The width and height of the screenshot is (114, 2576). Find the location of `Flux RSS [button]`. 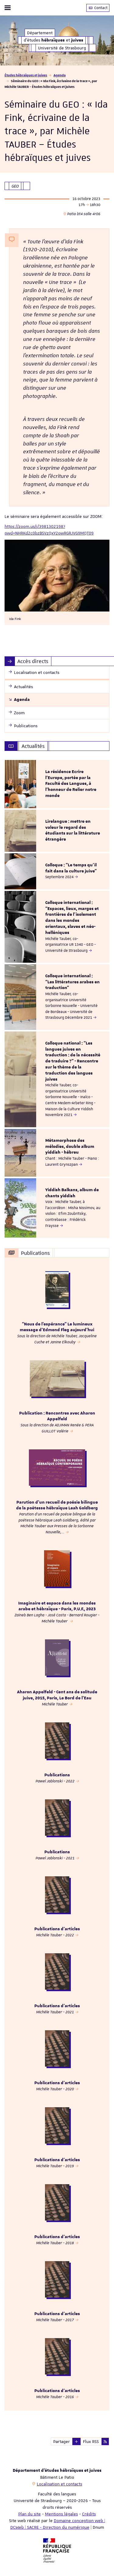

Flux RSS [button] is located at coordinates (91, 2441).